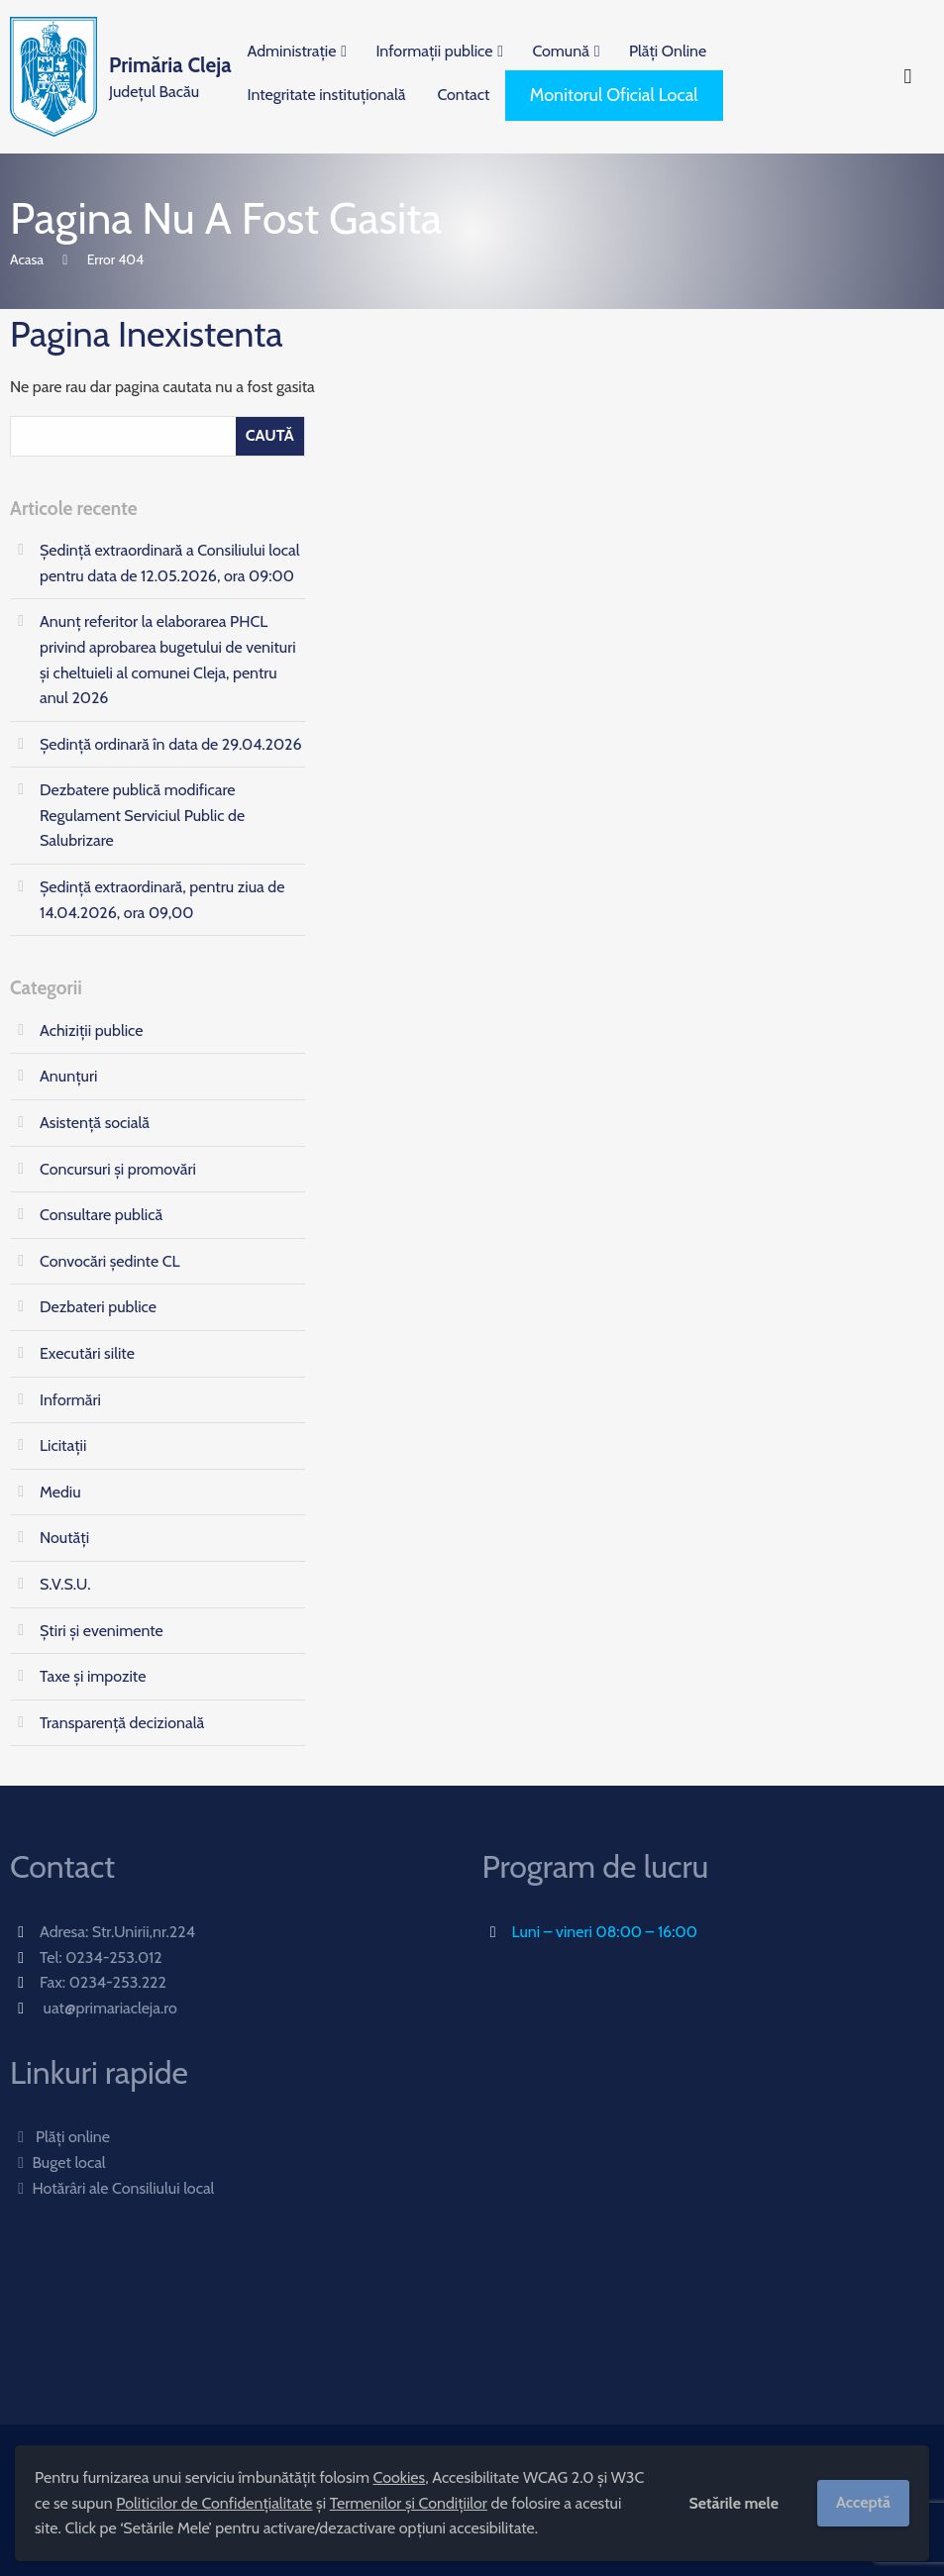  What do you see at coordinates (91, 1030) in the screenshot?
I see `Achiziții publice` at bounding box center [91, 1030].